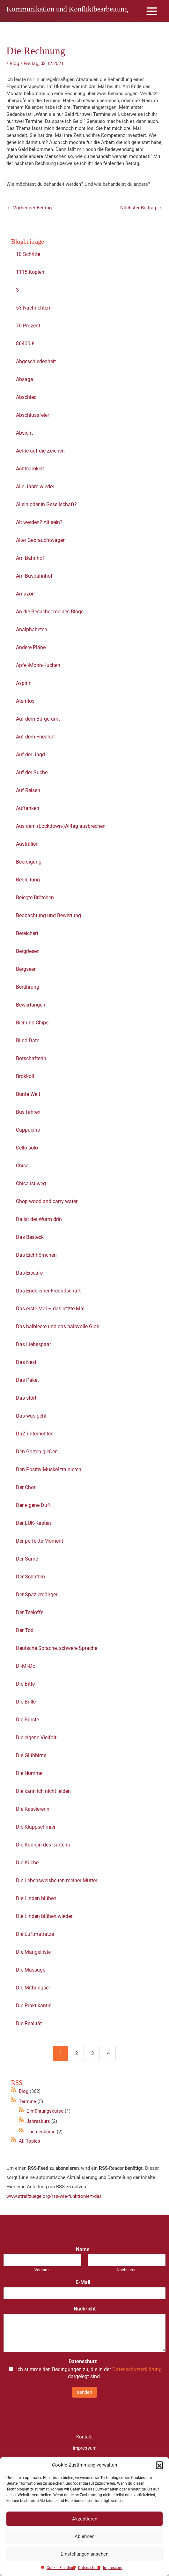  I want to click on Das Eiscafé, so click(29, 1275).